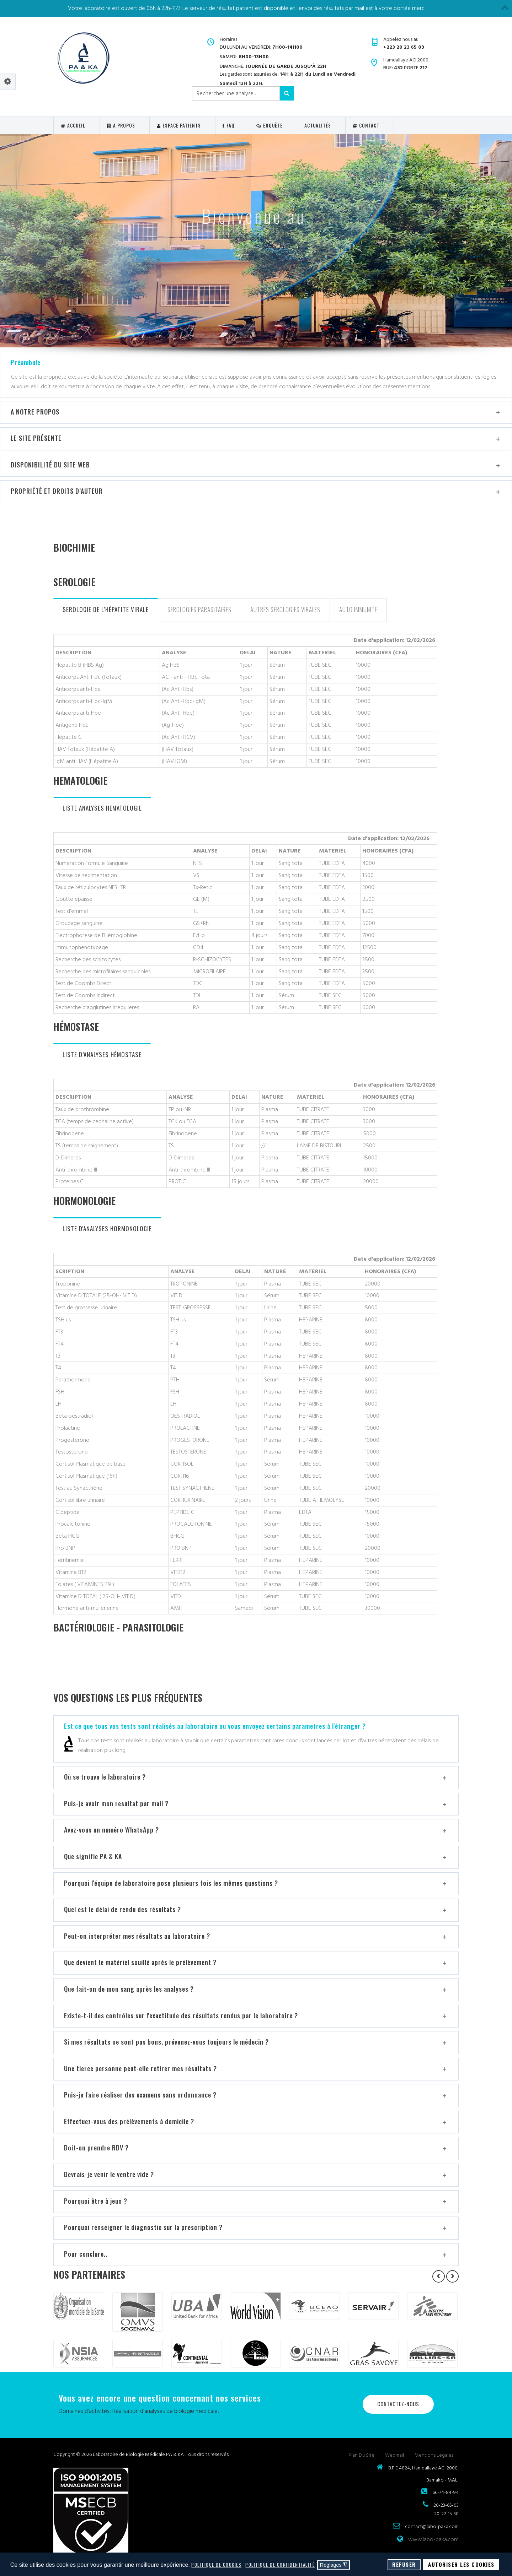 The image size is (512, 2576). Describe the element at coordinates (394, 2455) in the screenshot. I see `Webmail` at that location.